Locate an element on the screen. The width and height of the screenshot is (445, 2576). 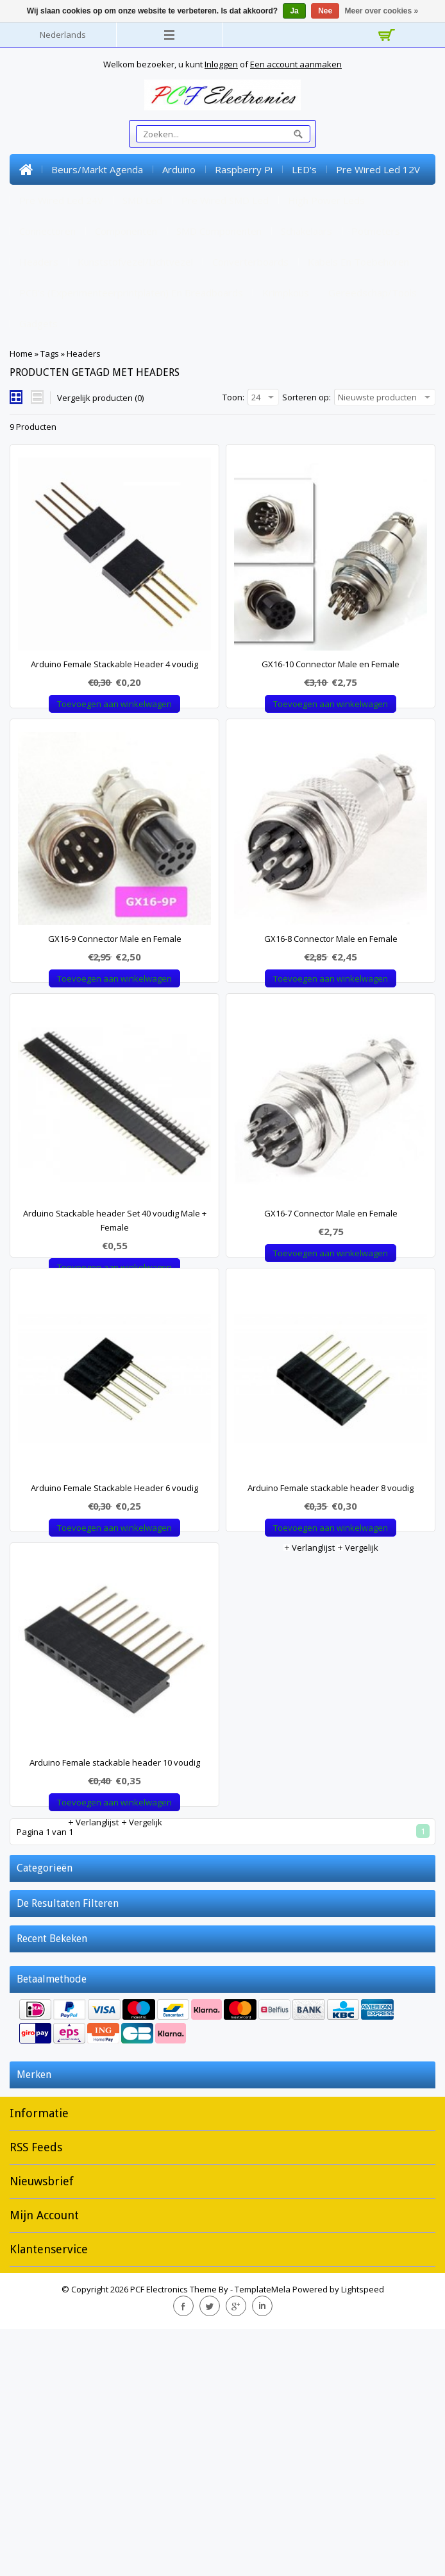
High Power Leds is located at coordinates (326, 200).